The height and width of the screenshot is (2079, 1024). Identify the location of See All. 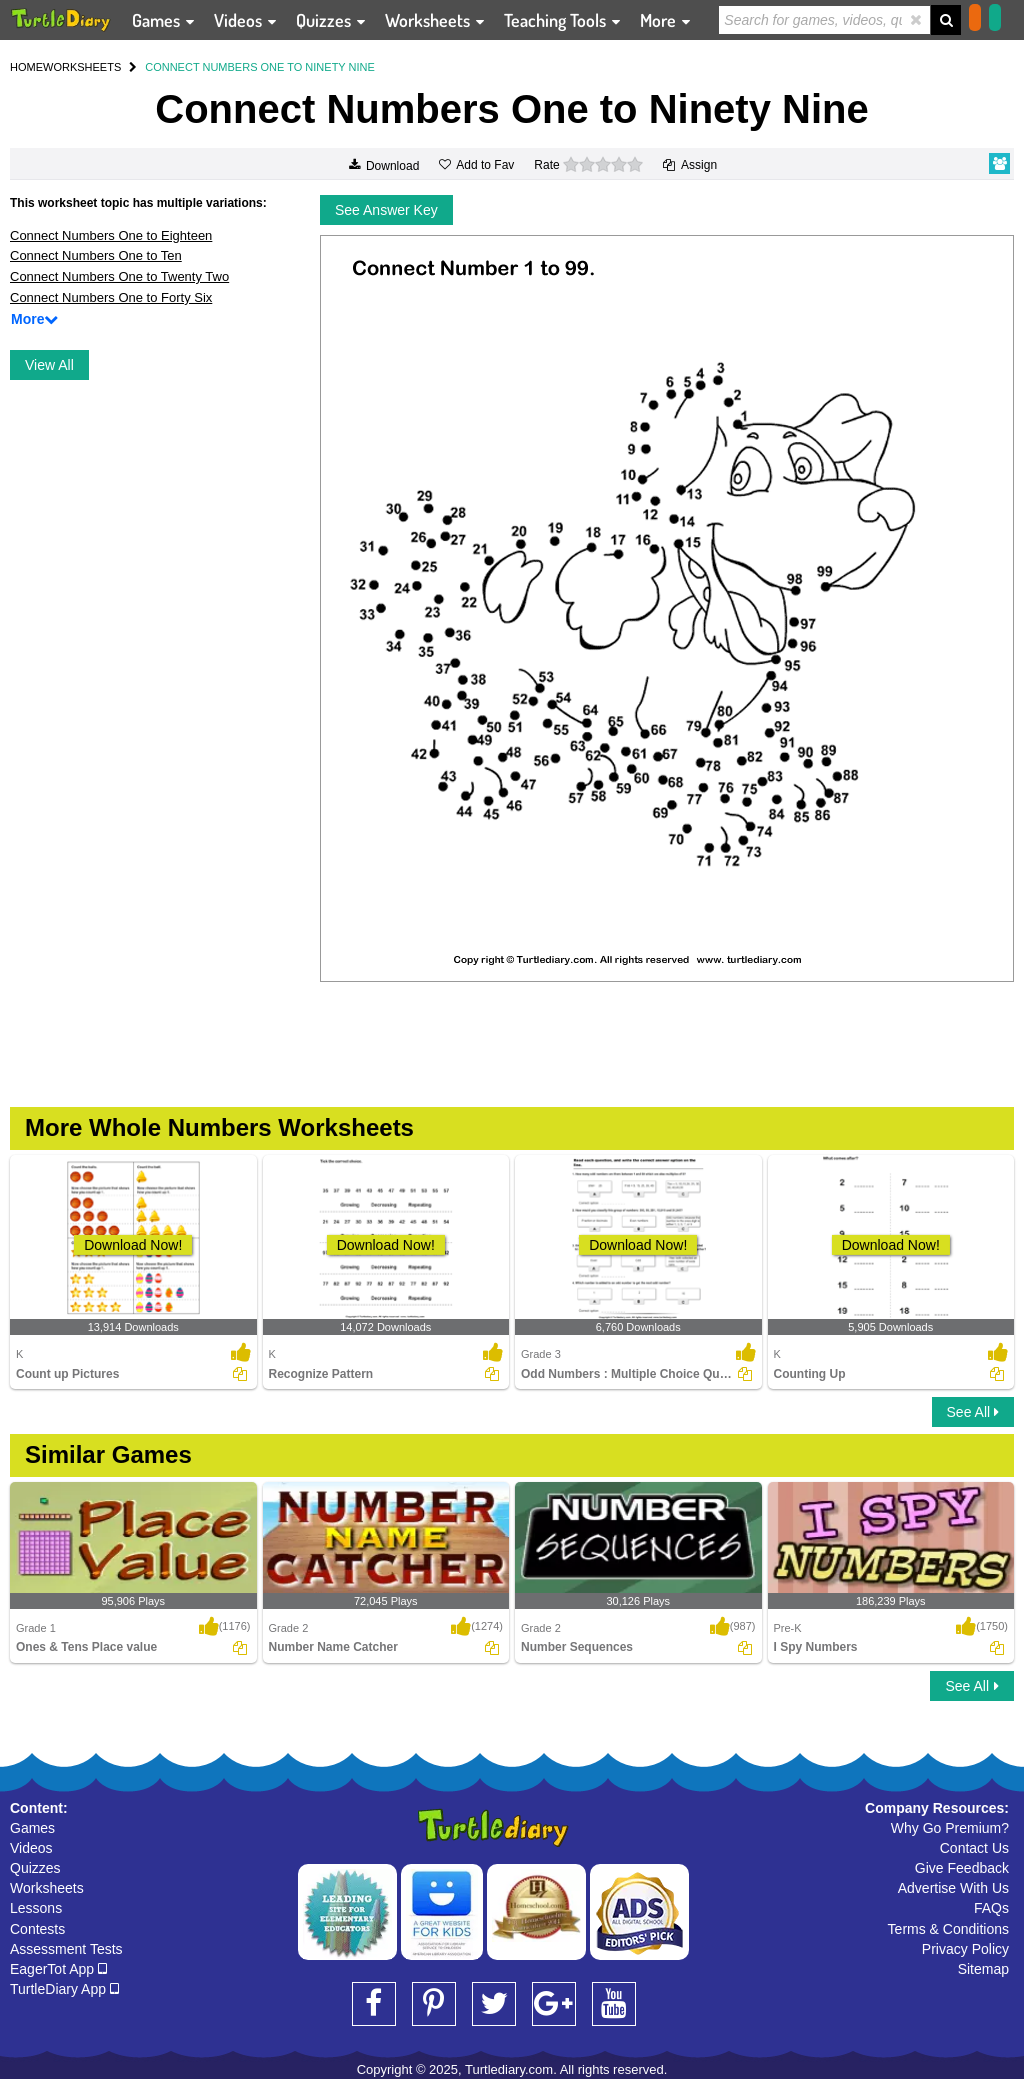
(973, 1412).